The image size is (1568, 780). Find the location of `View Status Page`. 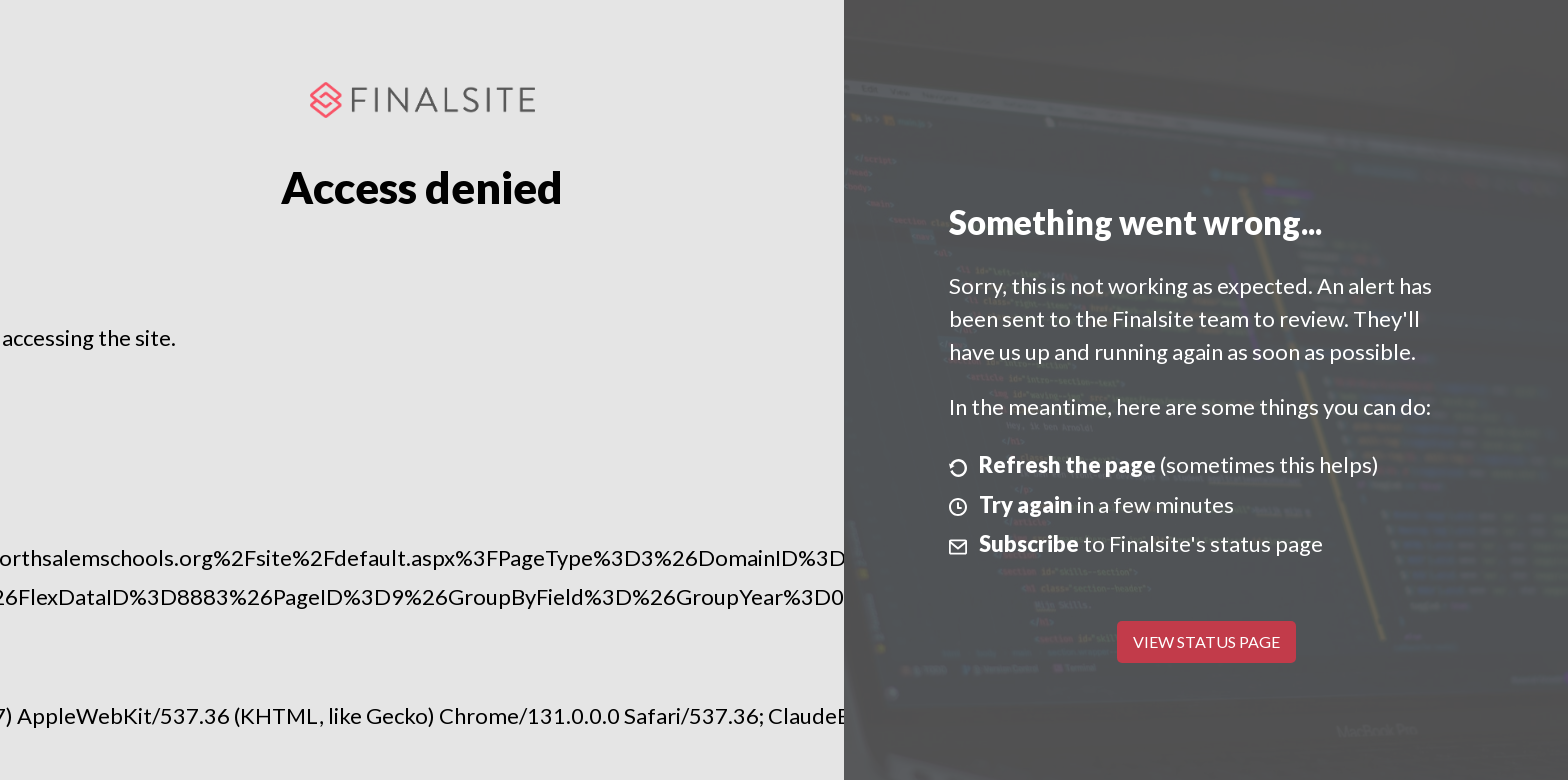

View Status Page is located at coordinates (1206, 641).